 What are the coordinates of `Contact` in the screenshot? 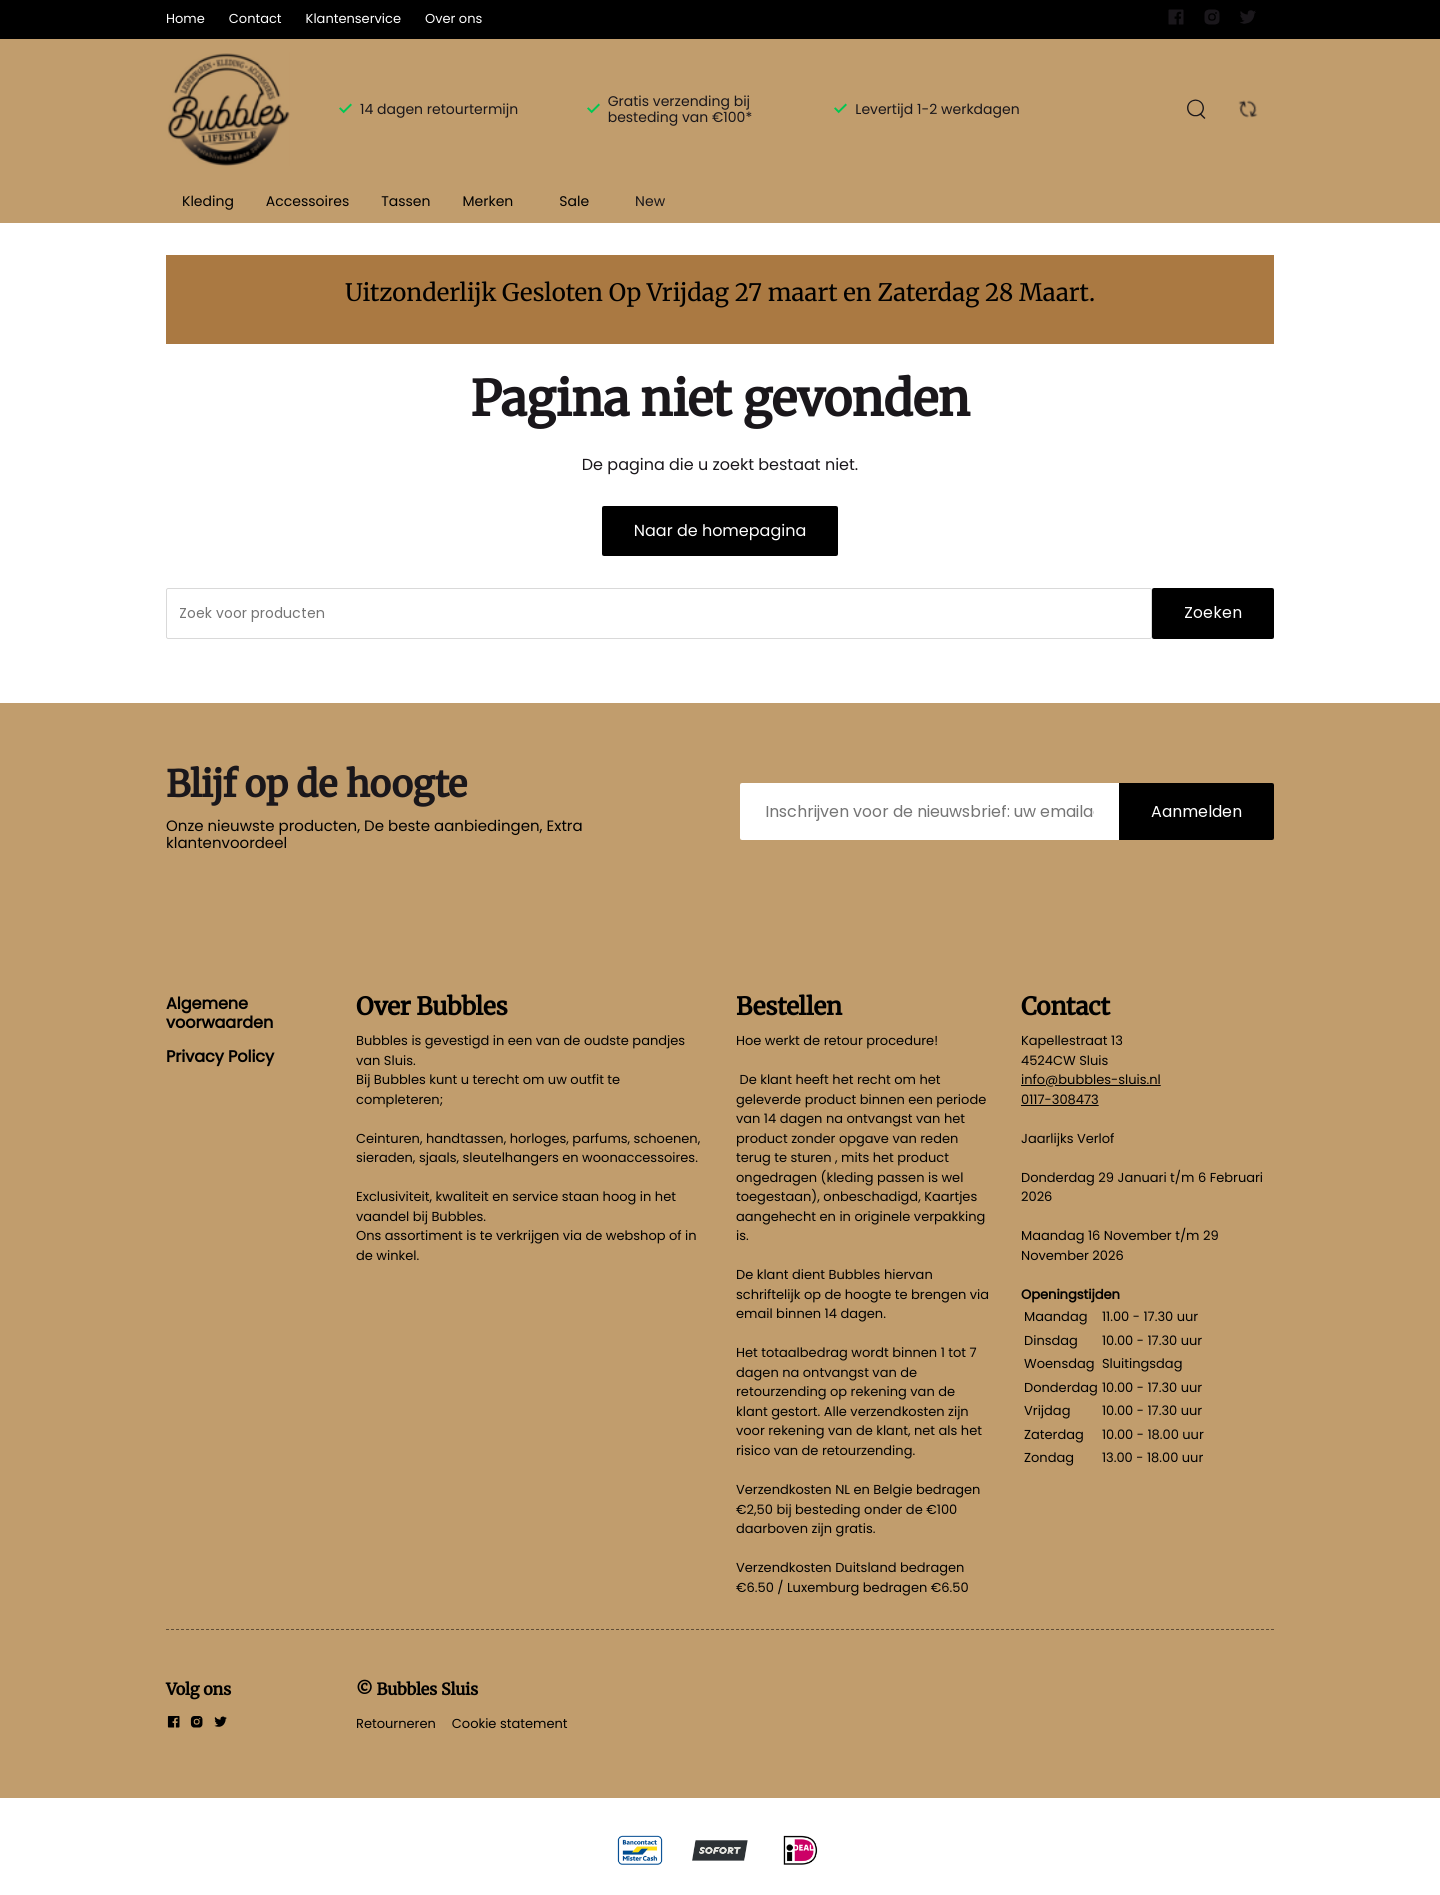 It's located at (255, 18).